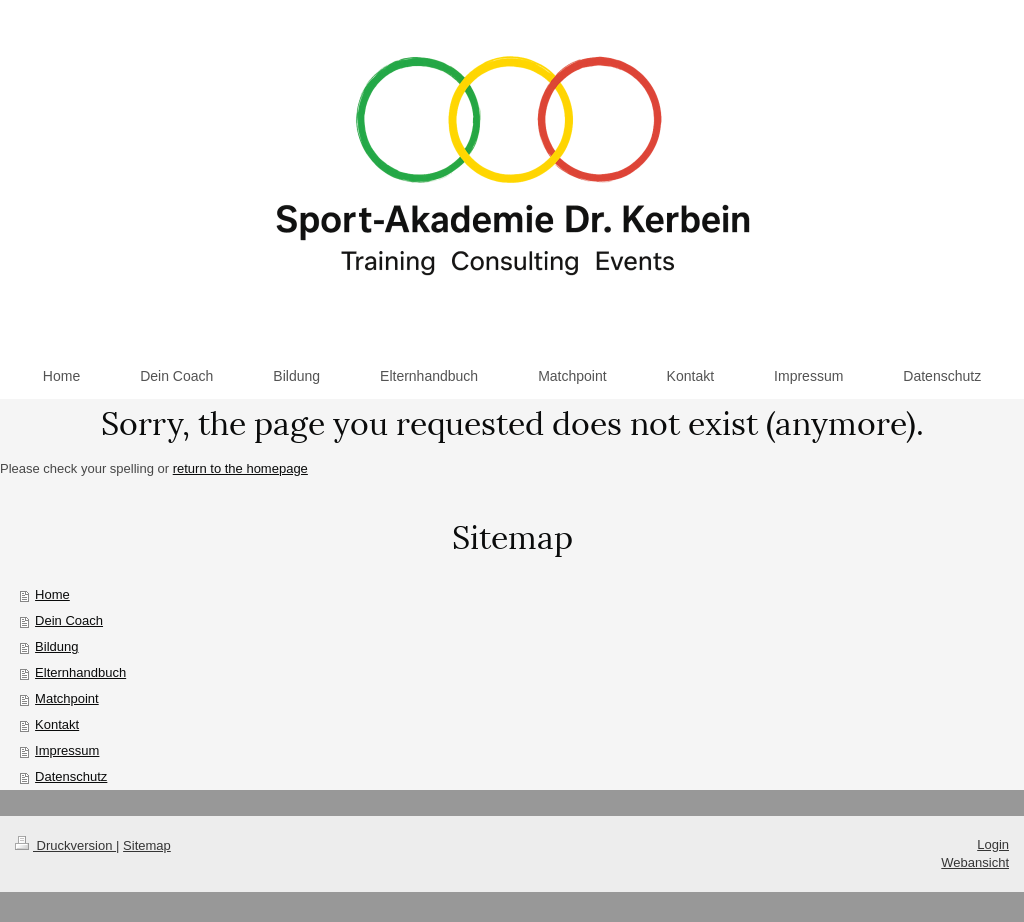 The height and width of the screenshot is (922, 1024). Describe the element at coordinates (67, 698) in the screenshot. I see `Matchpoint` at that location.